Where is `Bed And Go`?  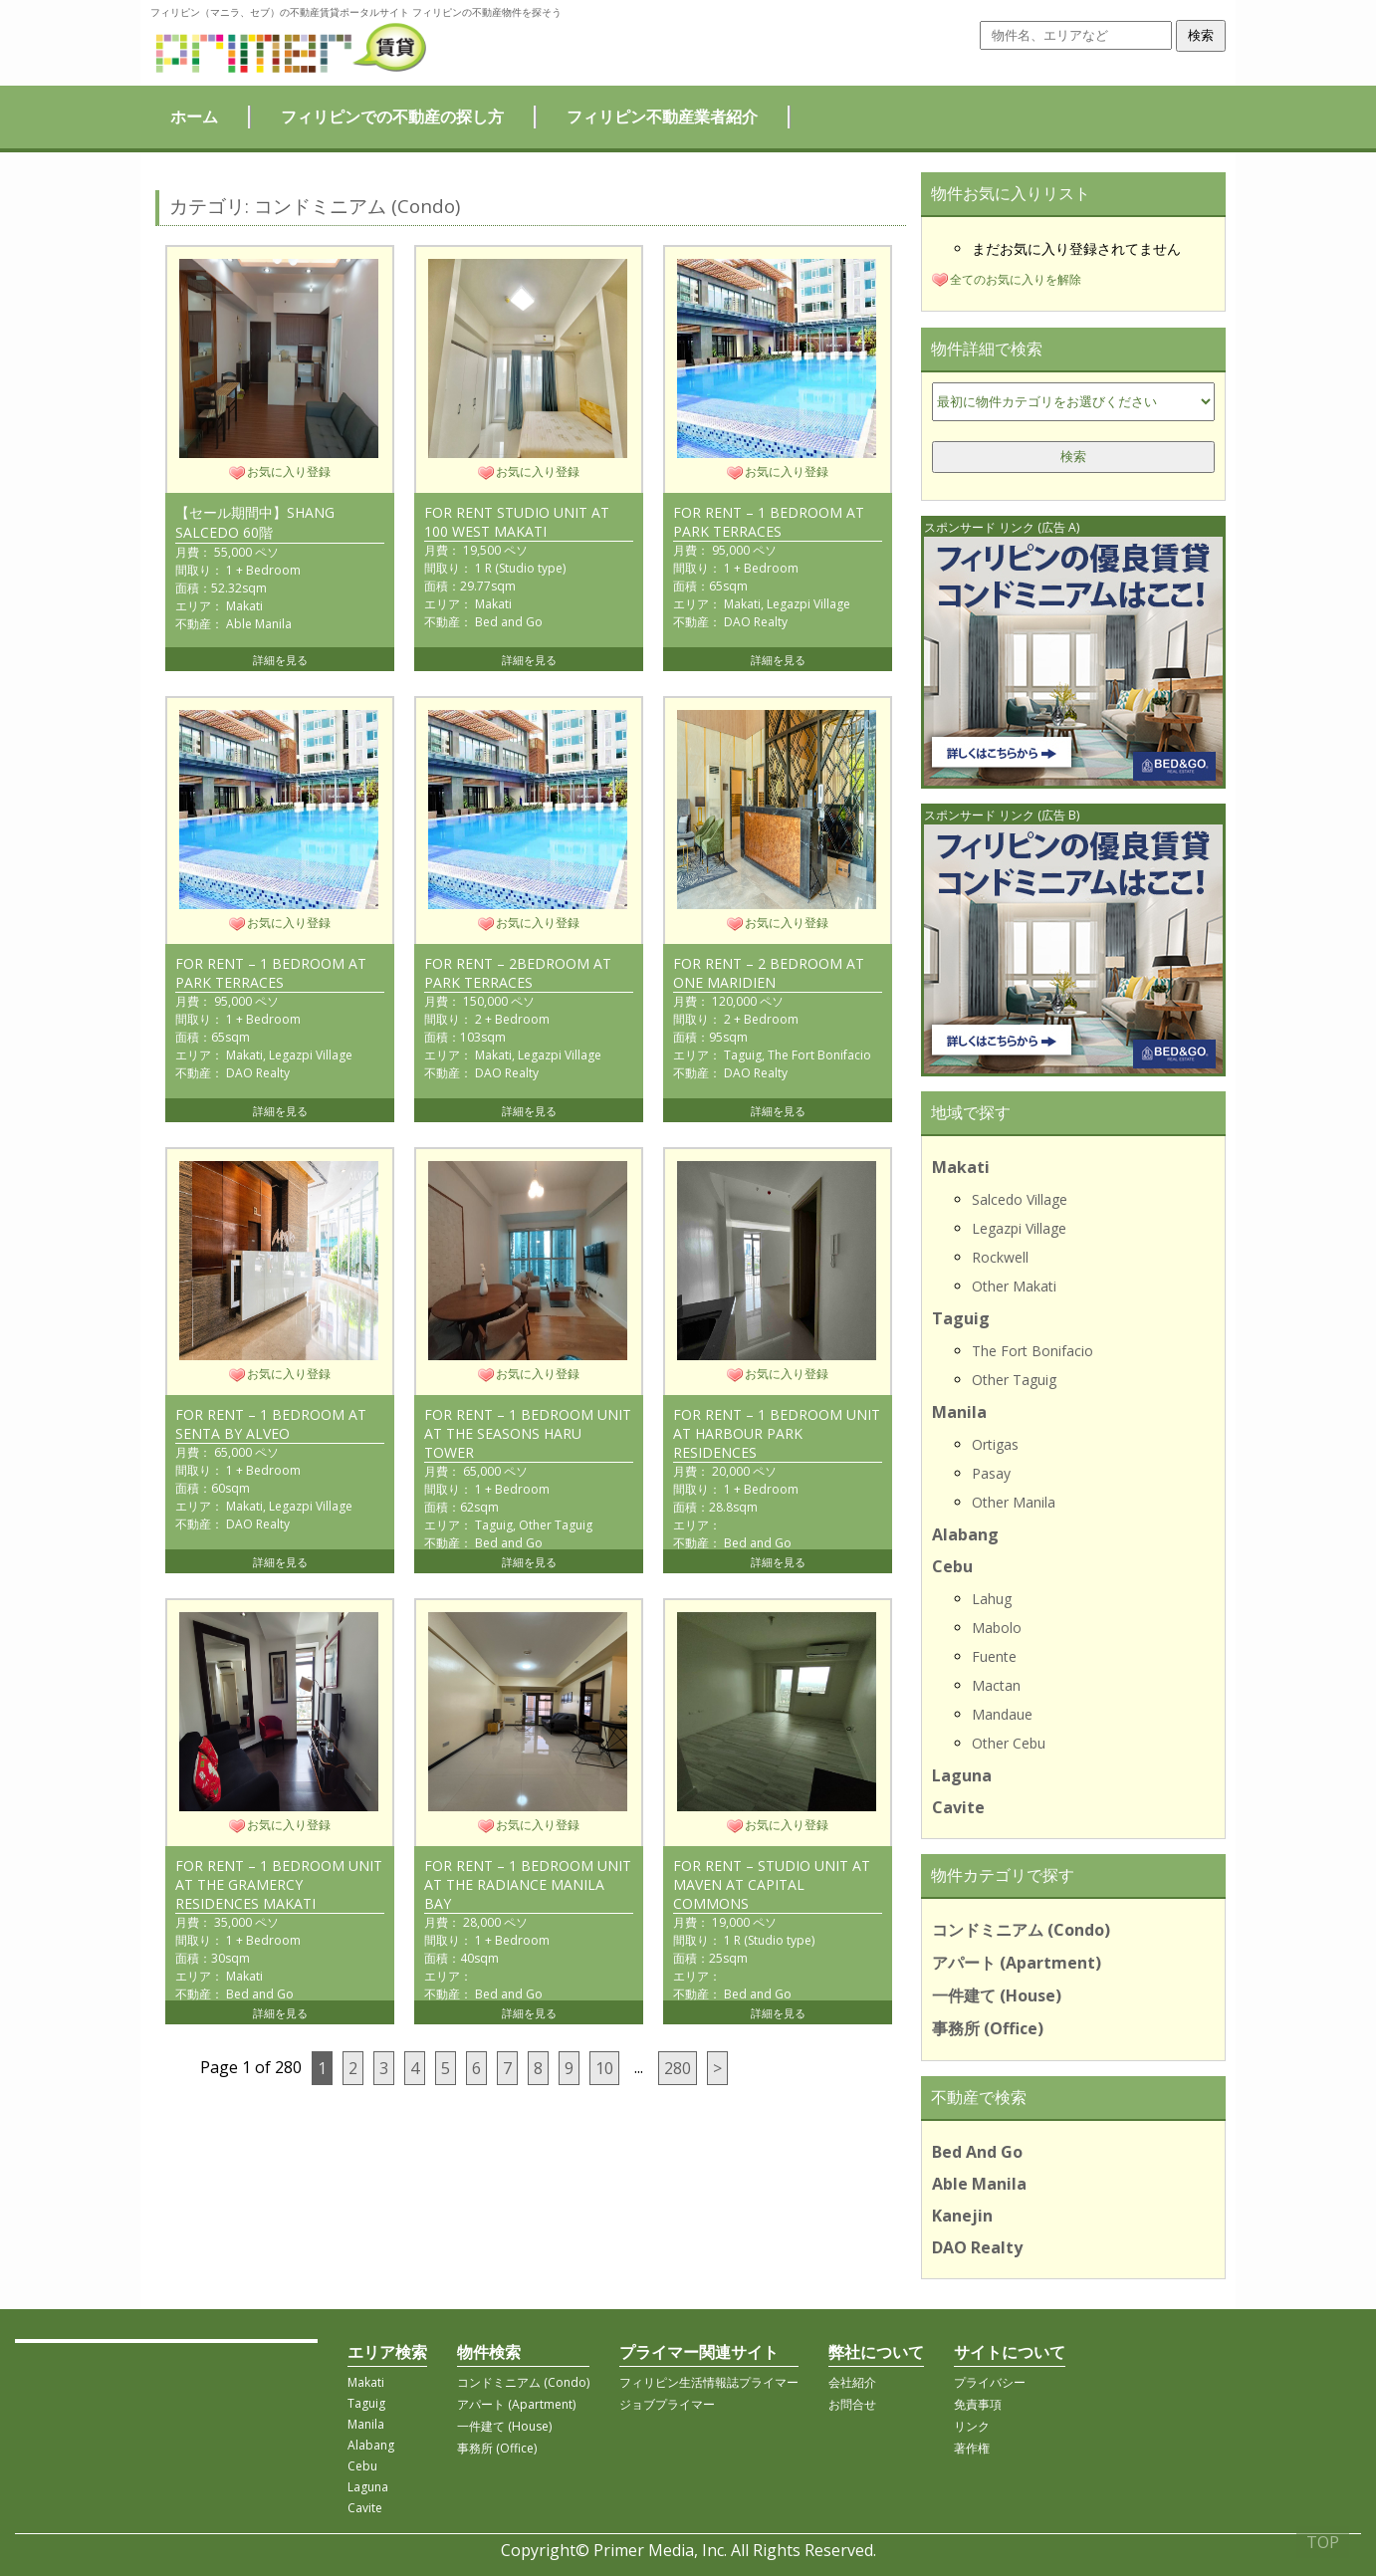
Bed And Go is located at coordinates (977, 2152).